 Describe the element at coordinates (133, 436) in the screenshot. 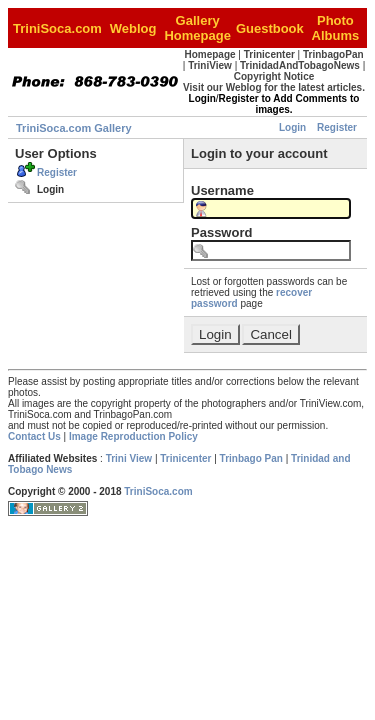

I see `Image Reproduction Policy` at that location.